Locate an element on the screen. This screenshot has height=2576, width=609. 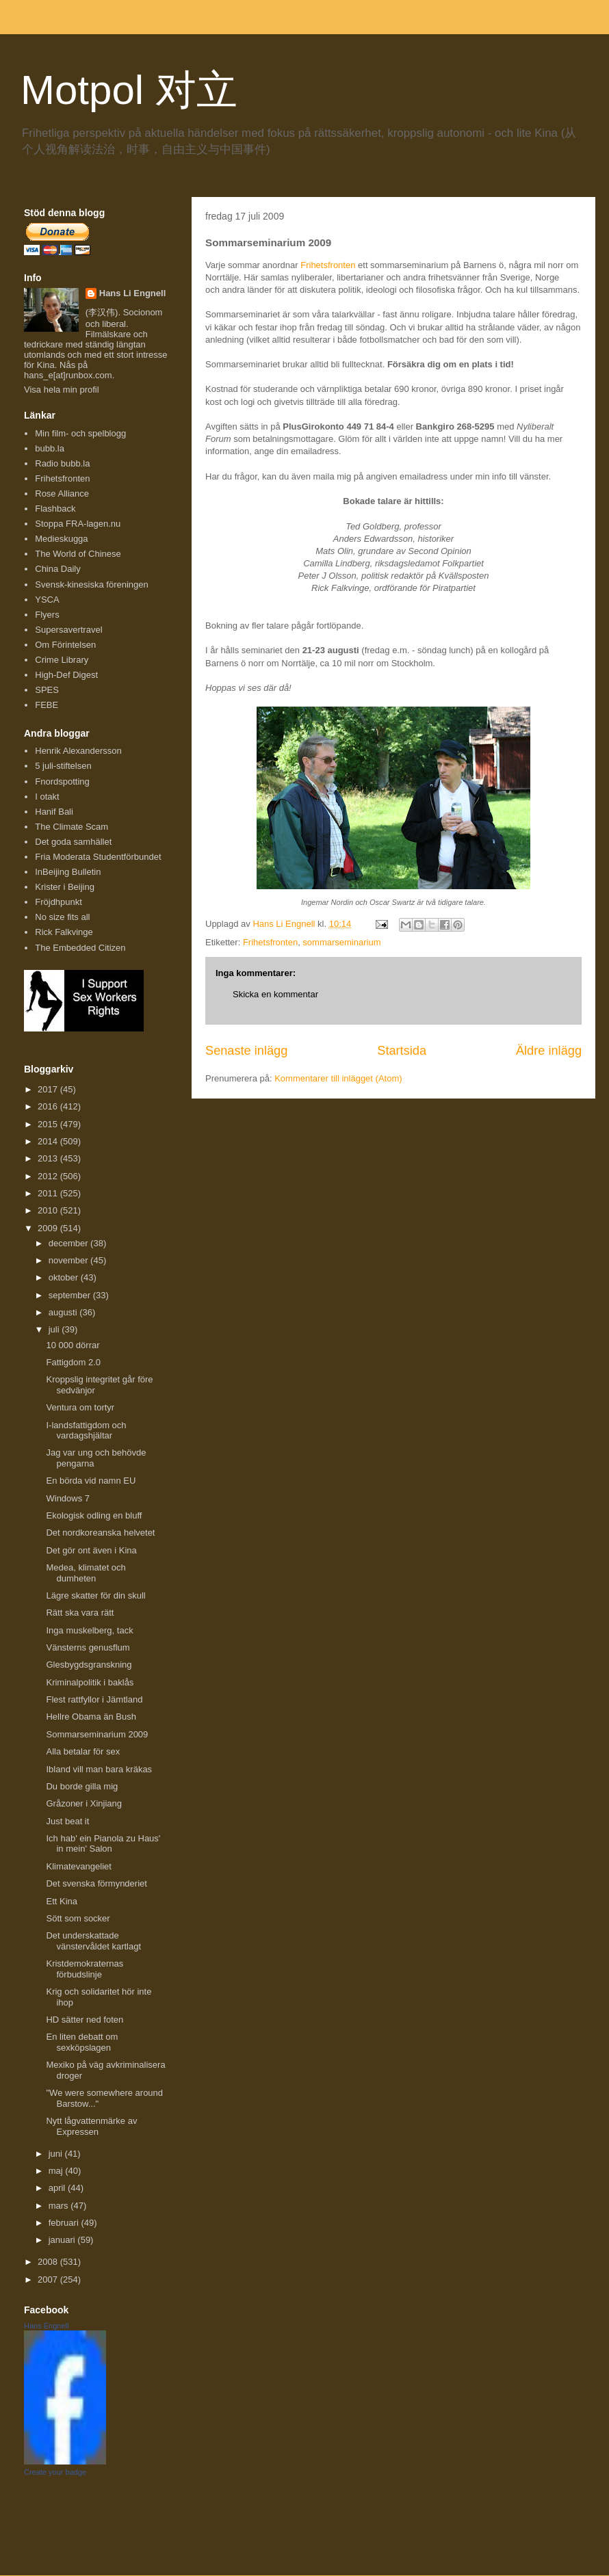
september is located at coordinates (71, 1295).